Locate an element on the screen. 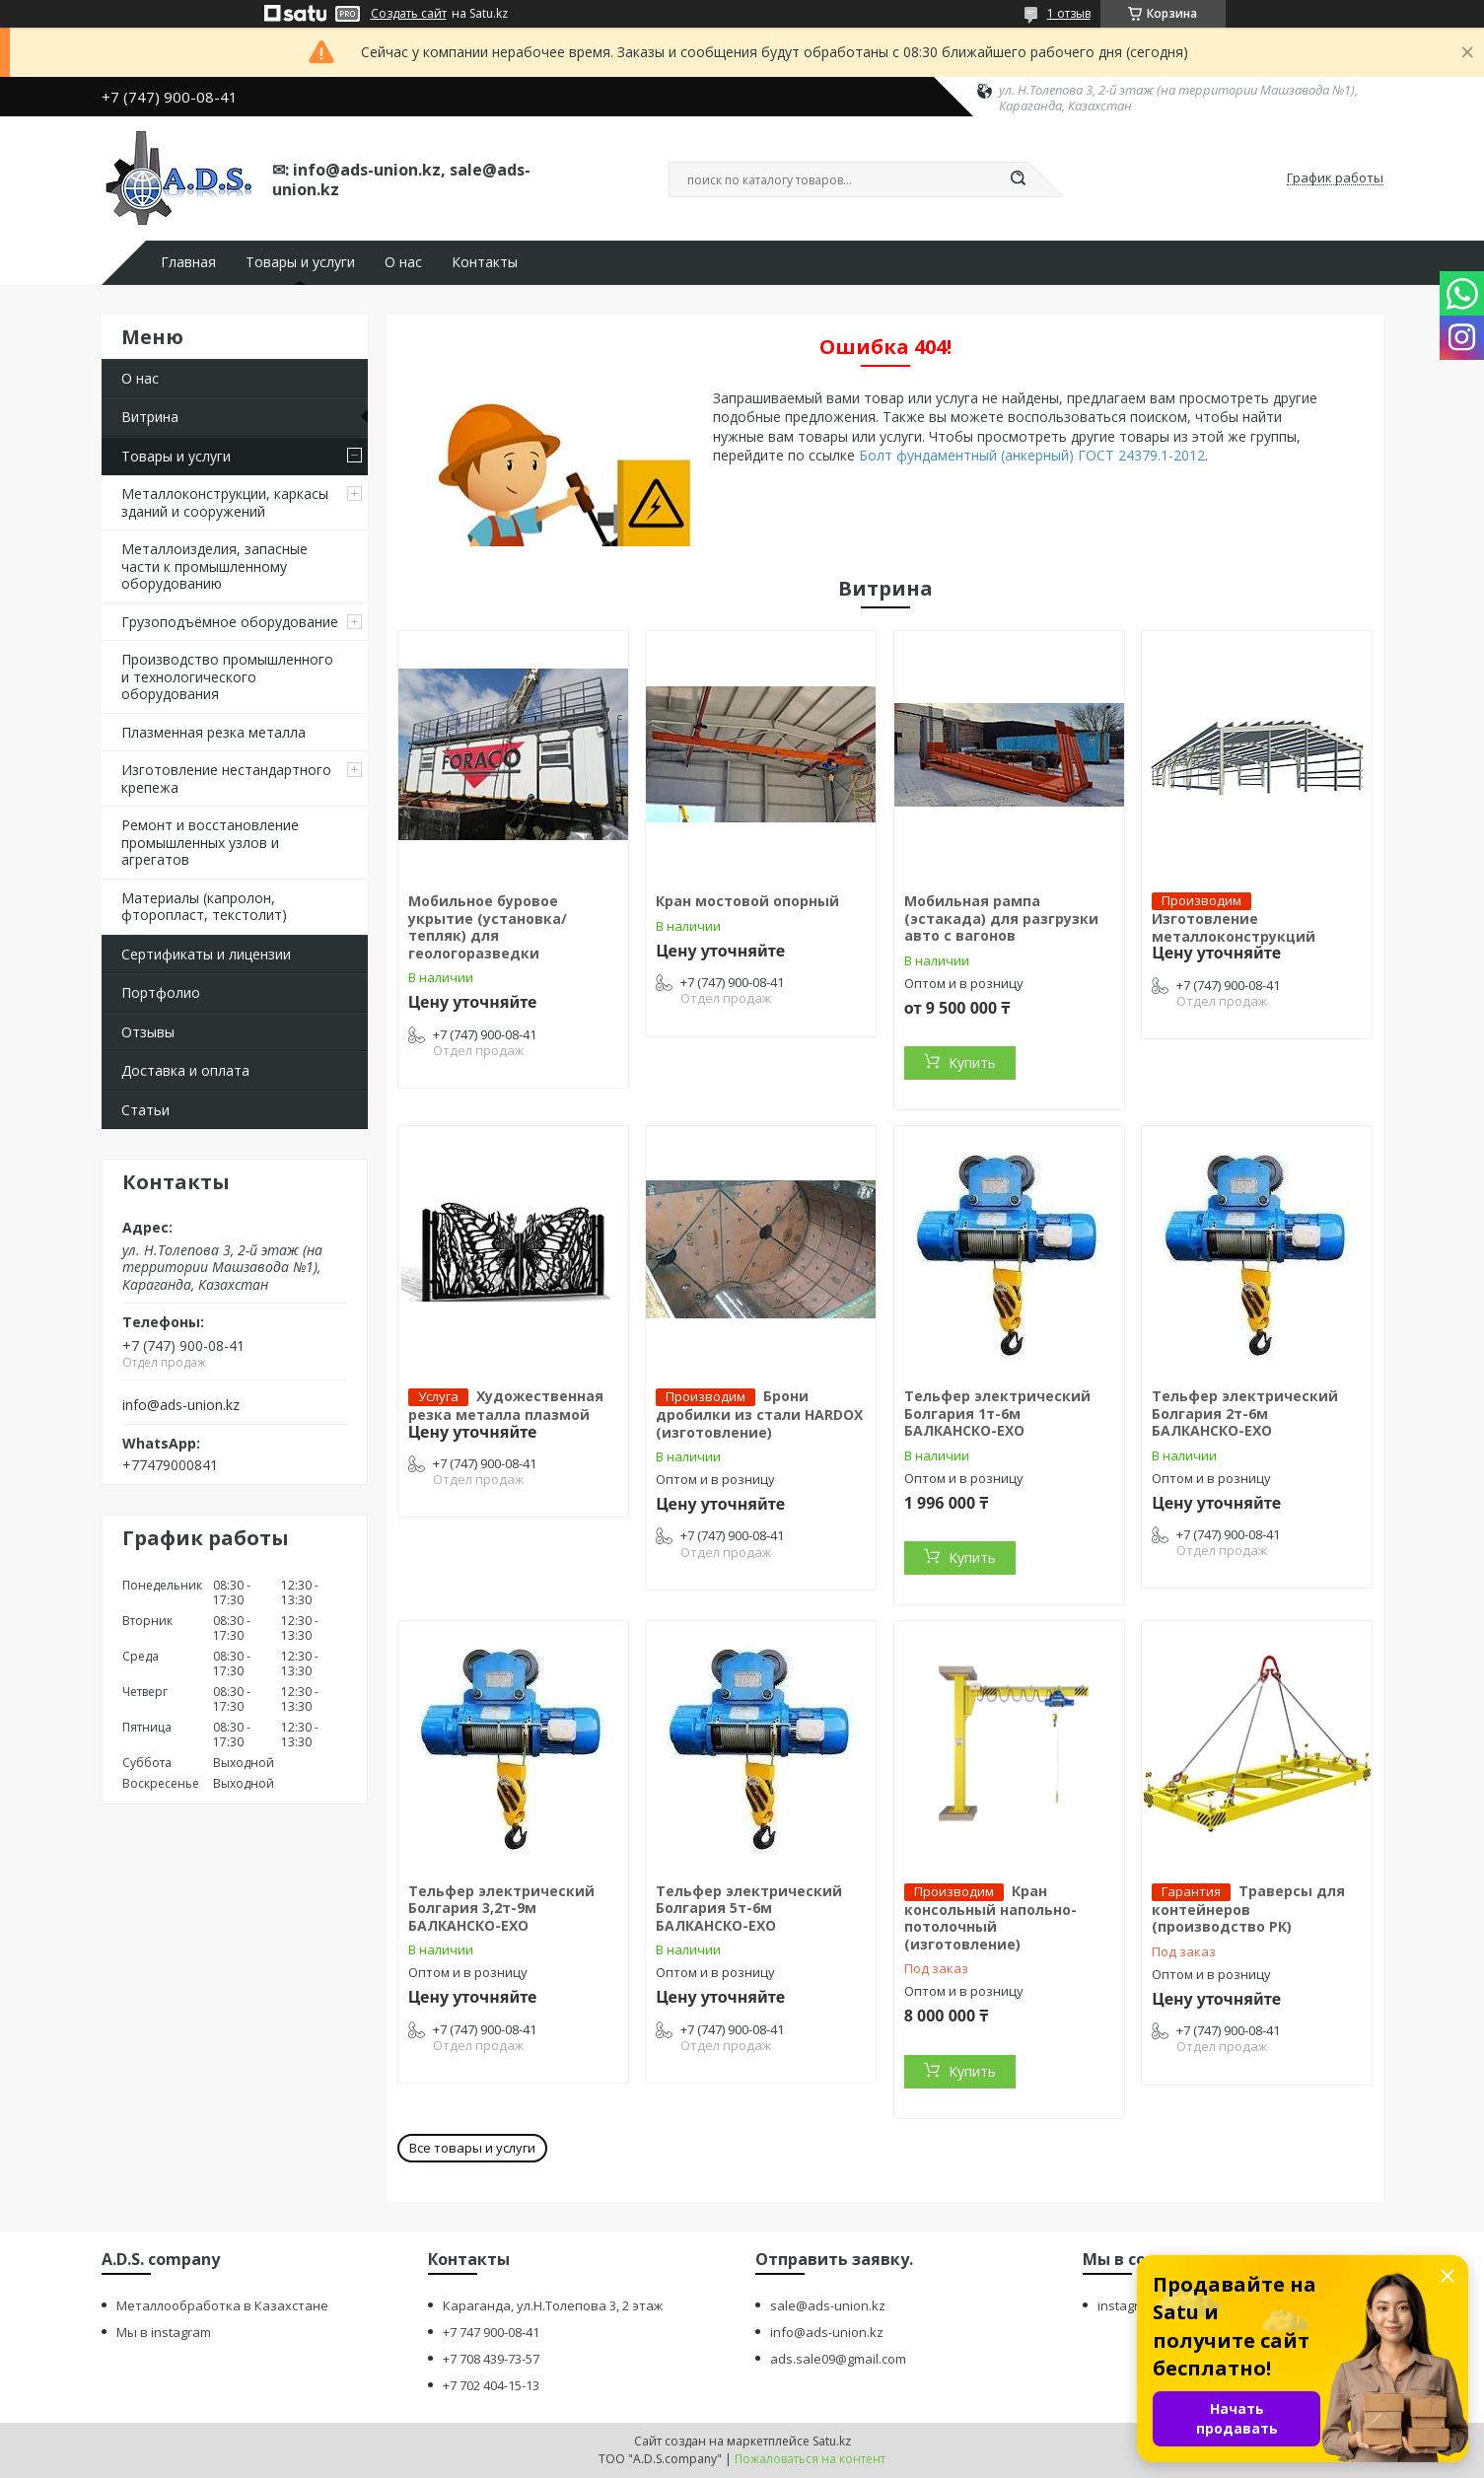  Доставка и оплата is located at coordinates (185, 1070).